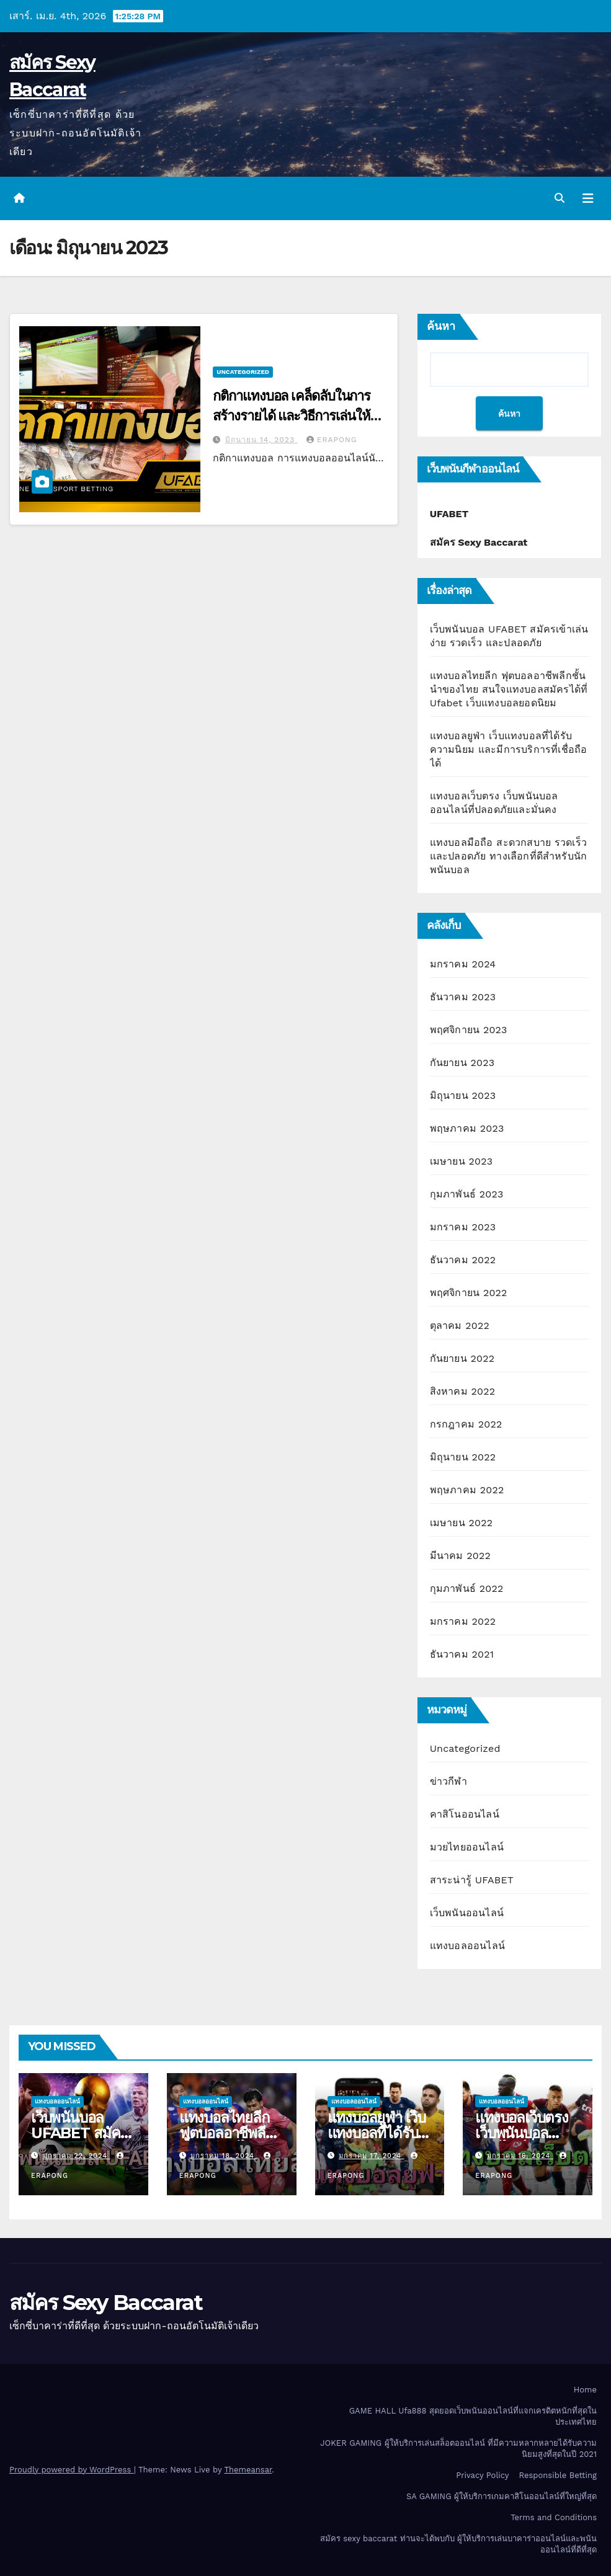 This screenshot has width=611, height=2576. I want to click on มวยไทยออนไลน์, so click(467, 1847).